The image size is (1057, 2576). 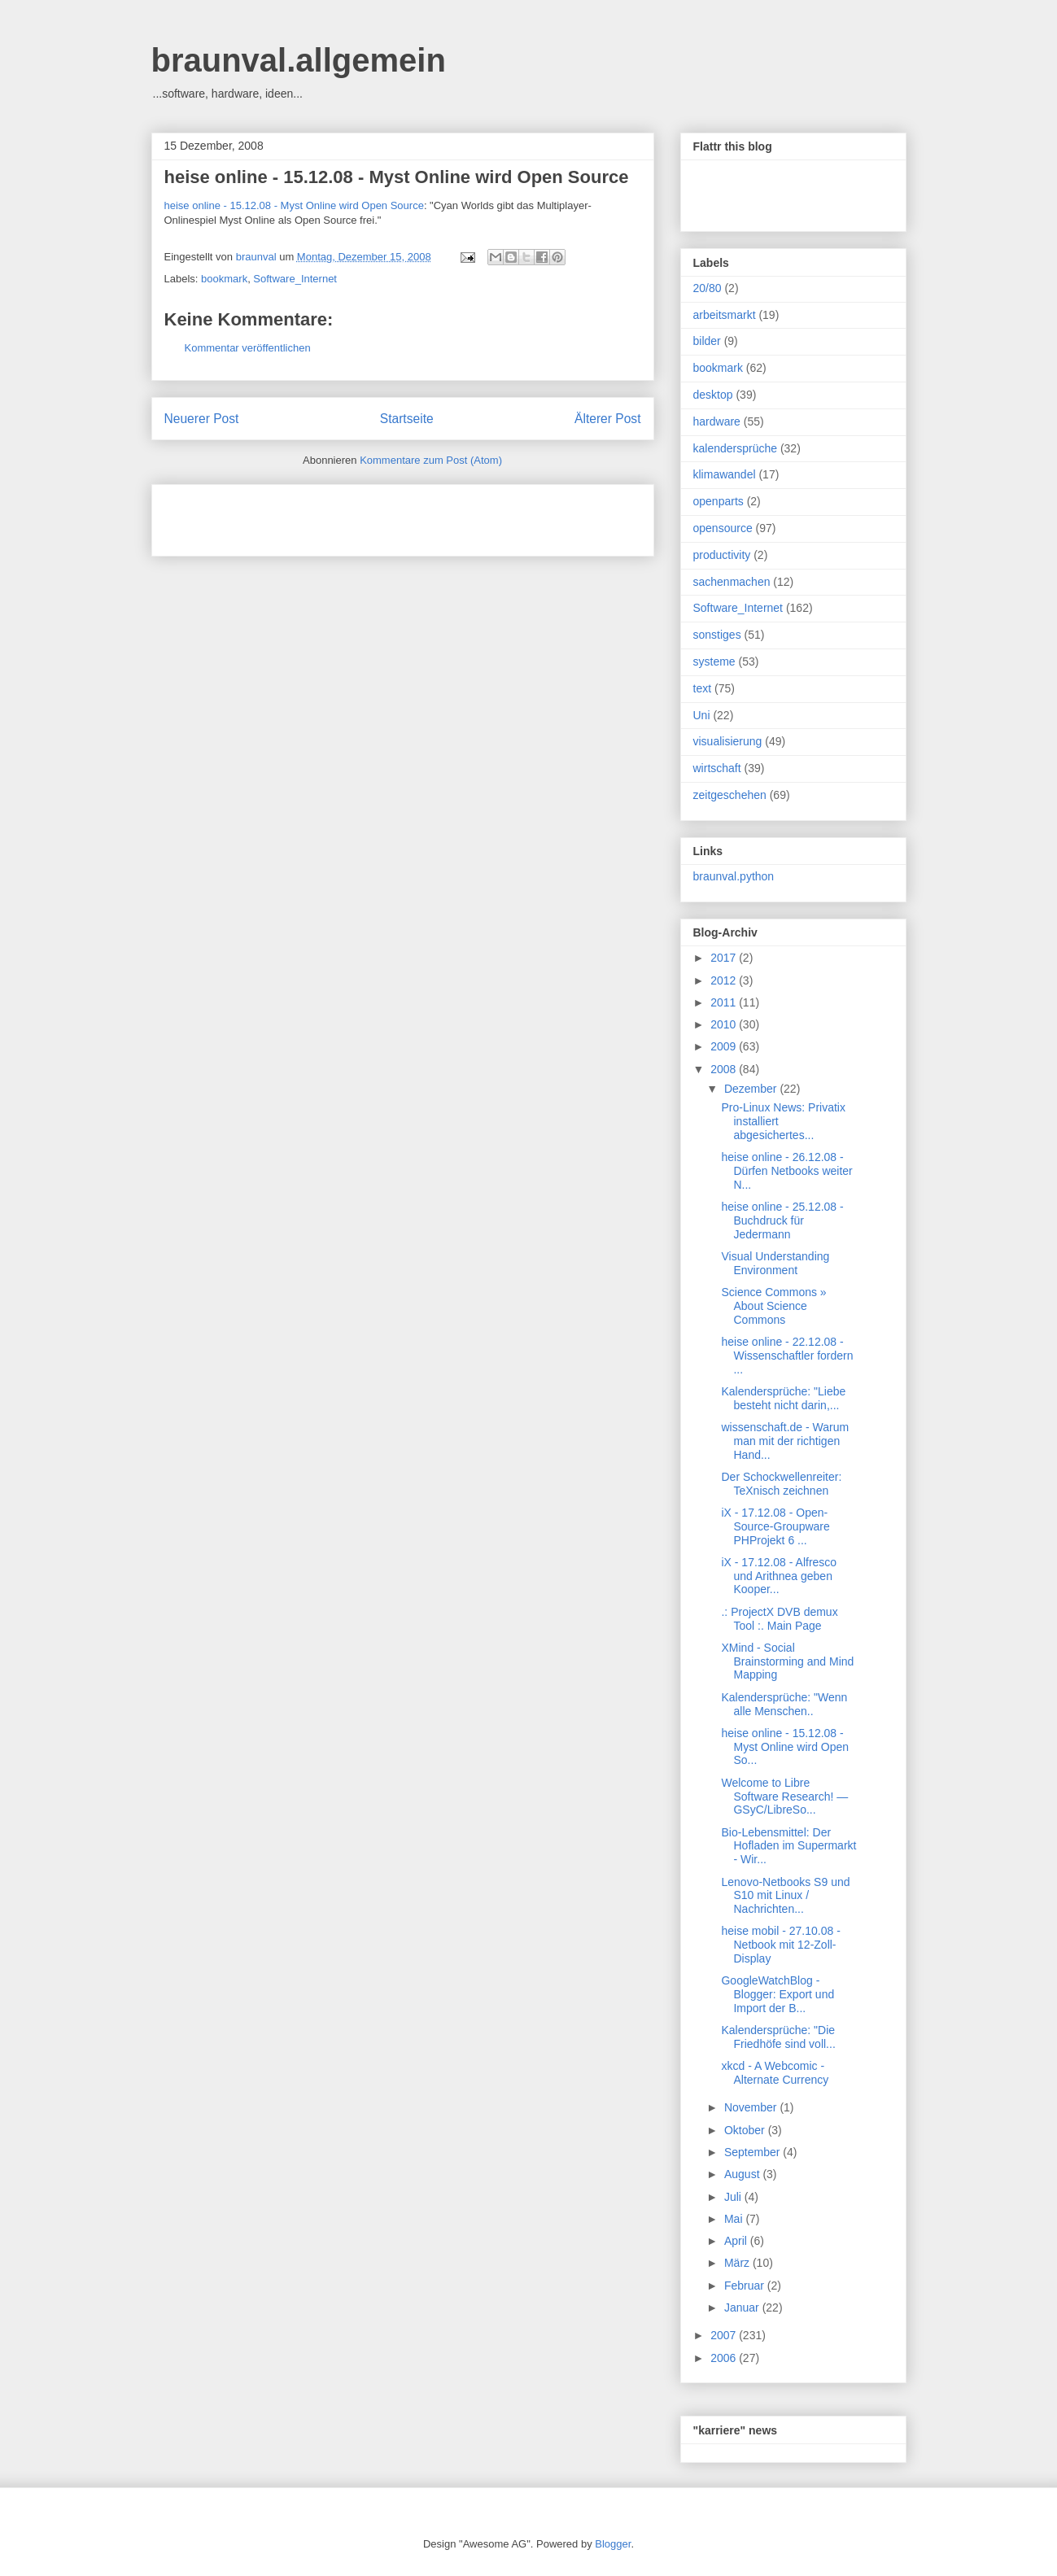 What do you see at coordinates (727, 741) in the screenshot?
I see `visualisierung` at bounding box center [727, 741].